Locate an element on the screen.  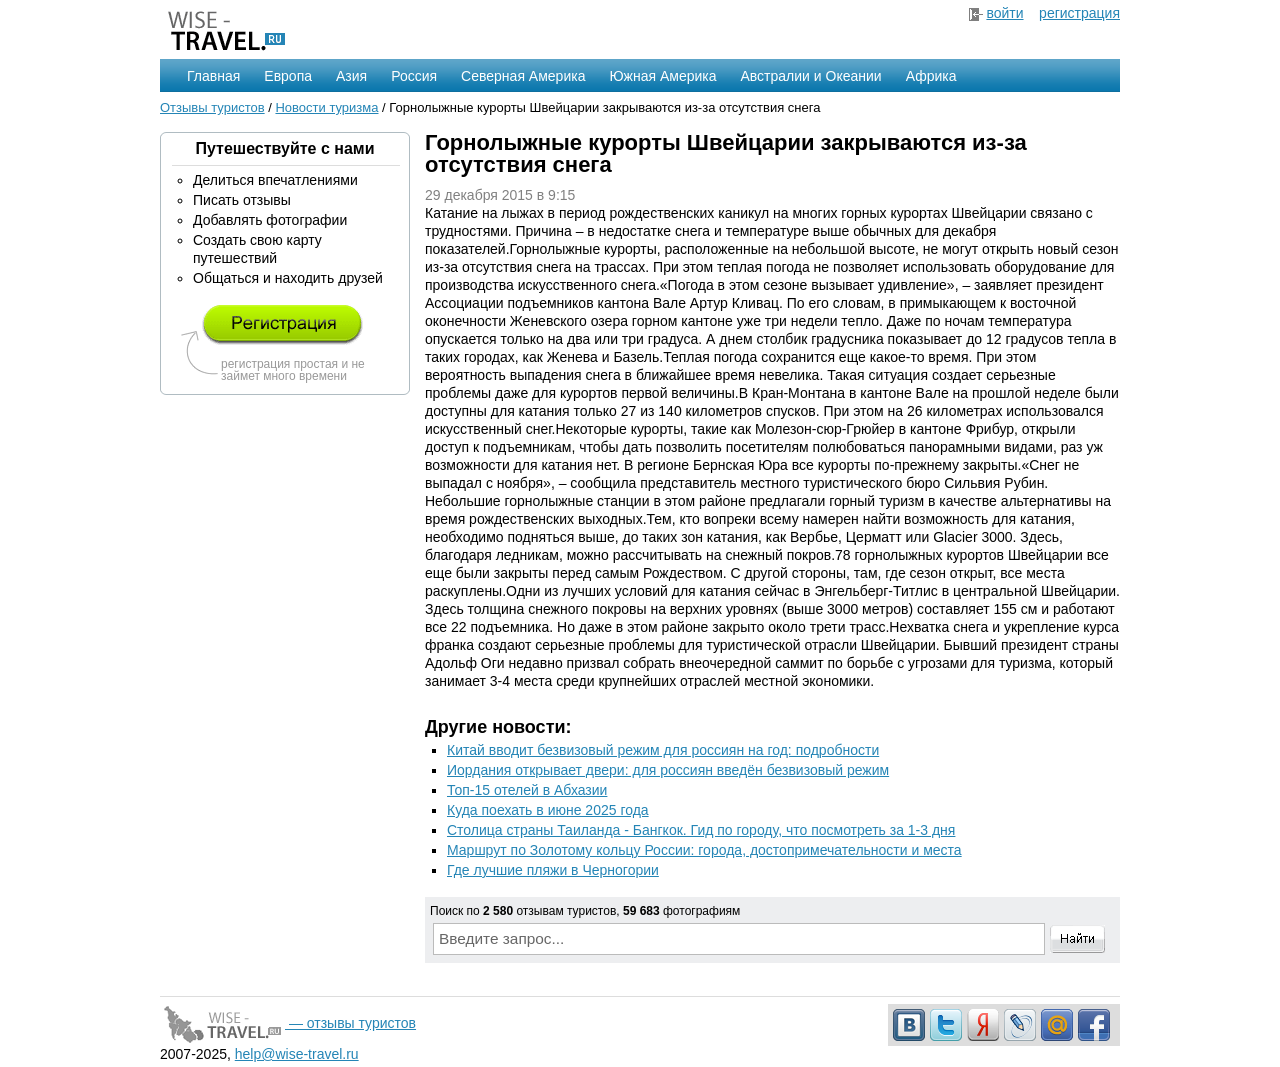
регистрация is located at coordinates (1079, 13).